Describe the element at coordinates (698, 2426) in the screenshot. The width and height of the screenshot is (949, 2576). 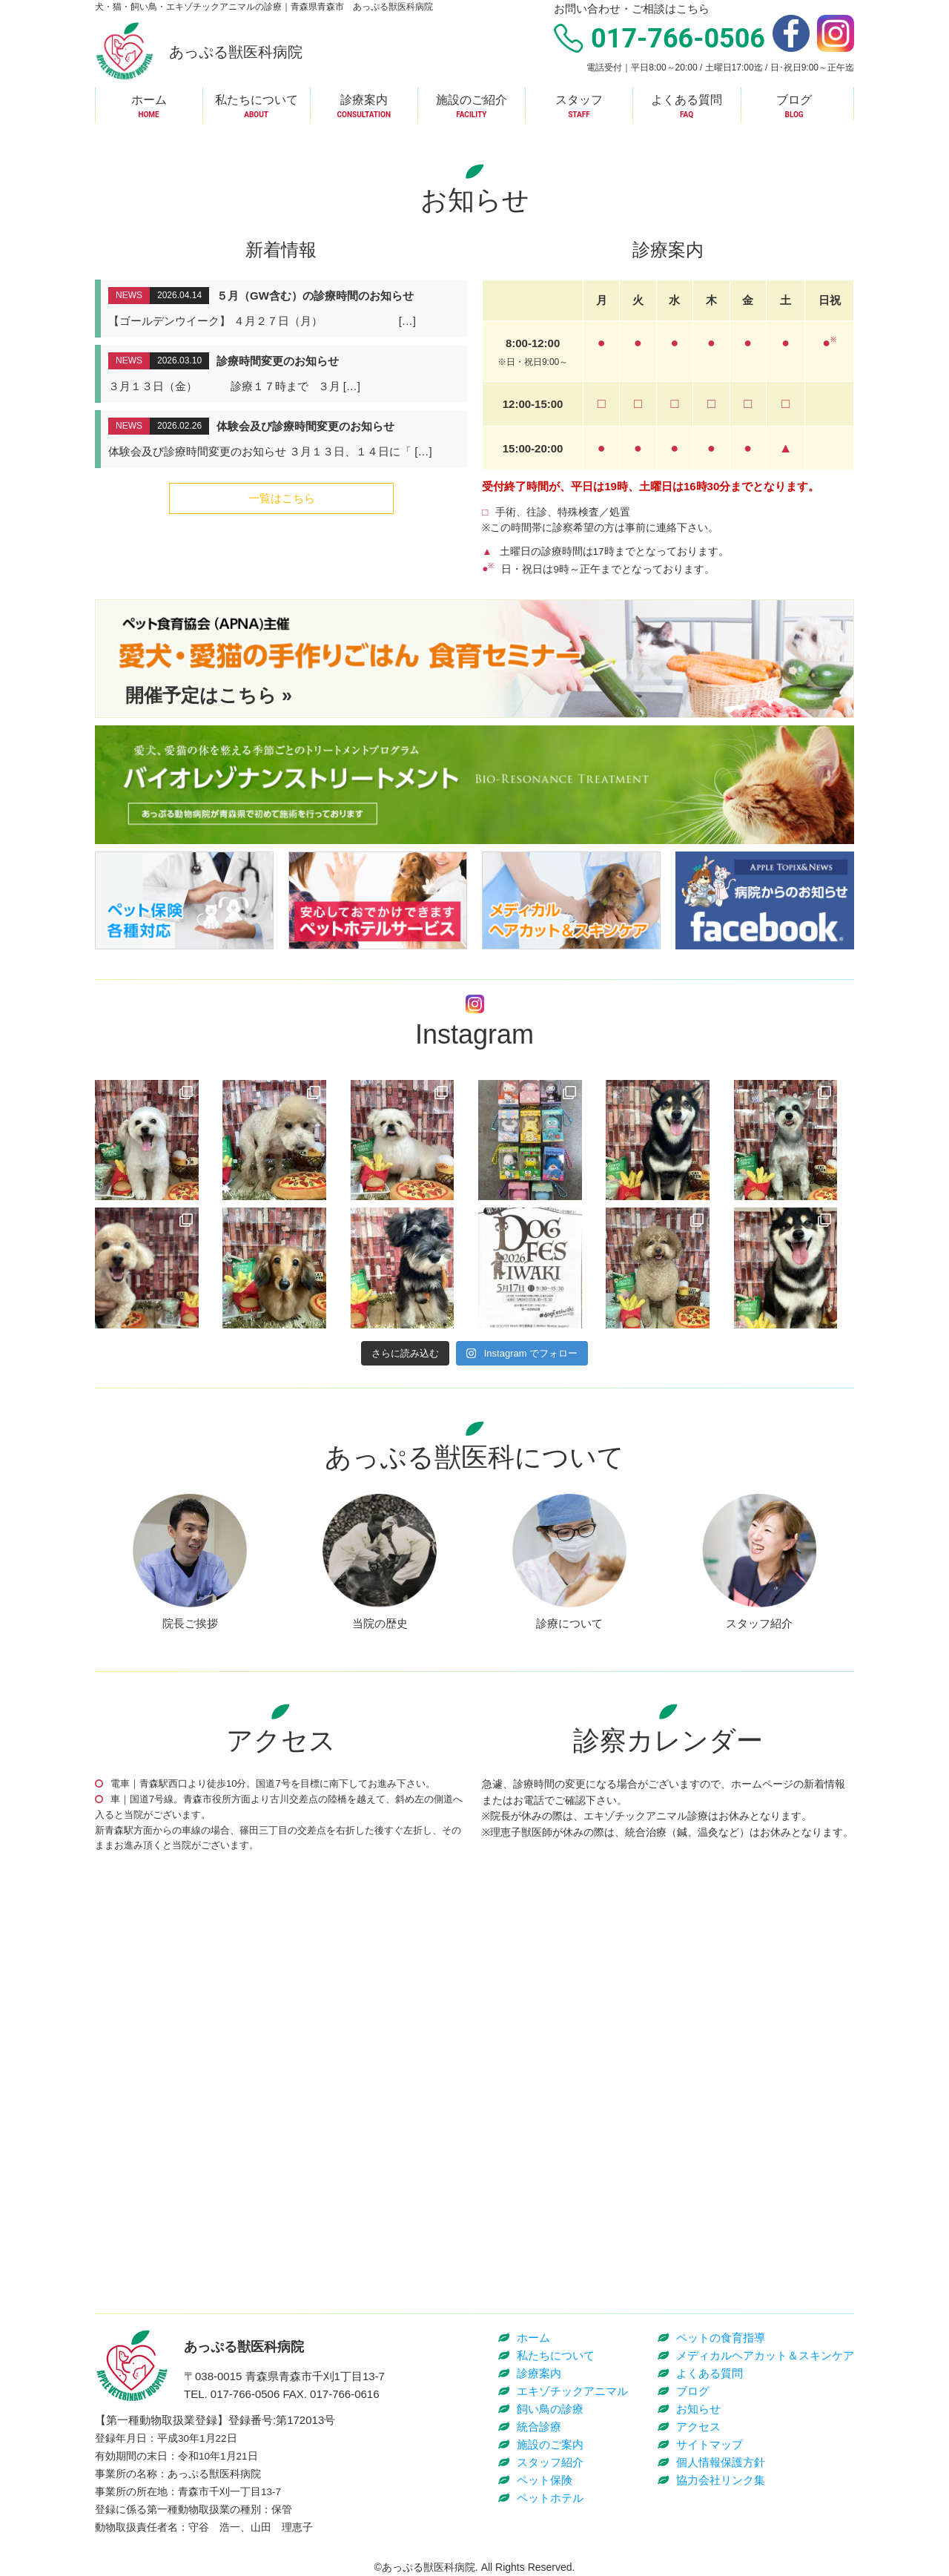
I see `アクセス` at that location.